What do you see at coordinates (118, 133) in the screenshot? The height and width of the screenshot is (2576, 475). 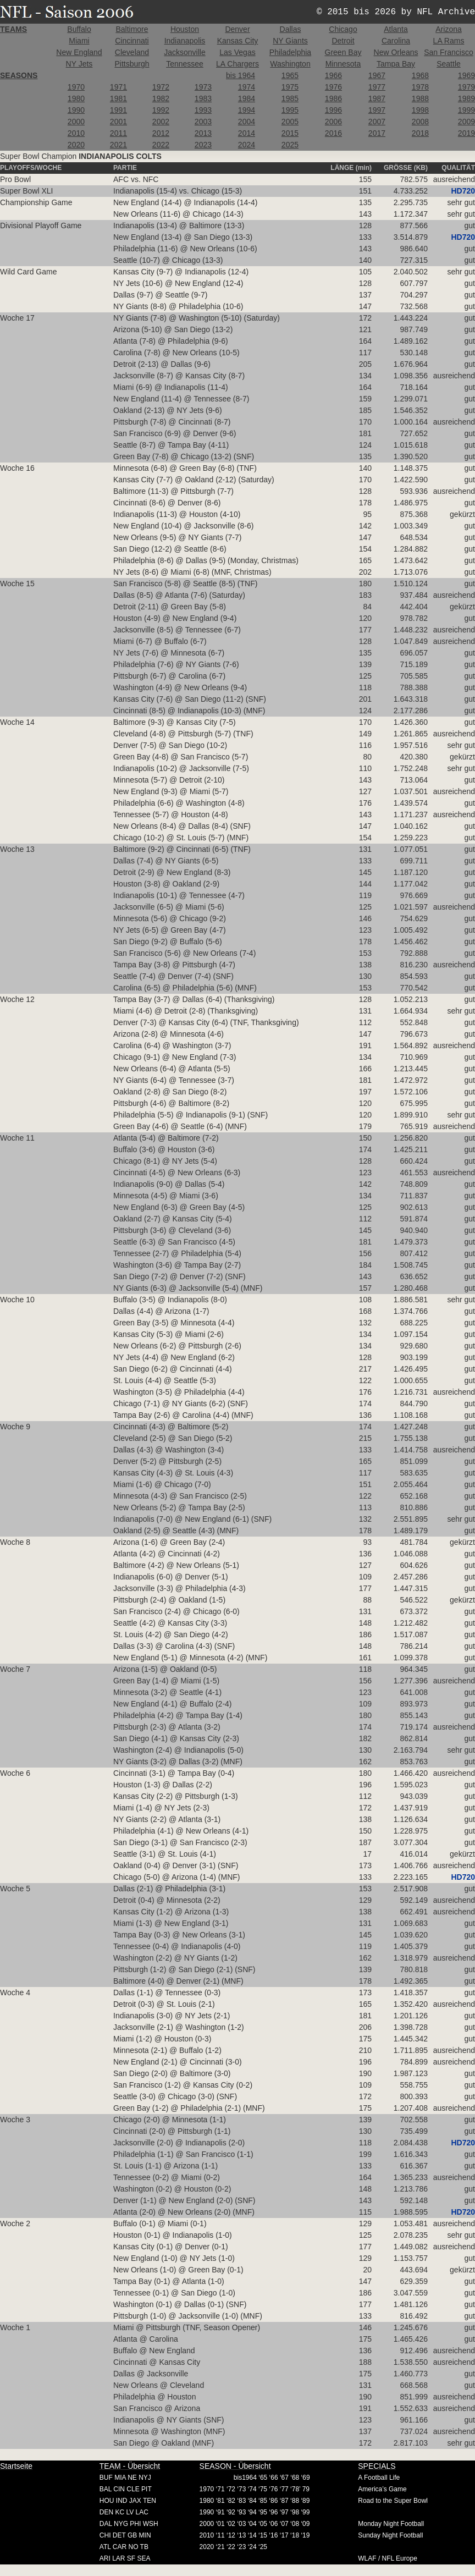 I see `2011` at bounding box center [118, 133].